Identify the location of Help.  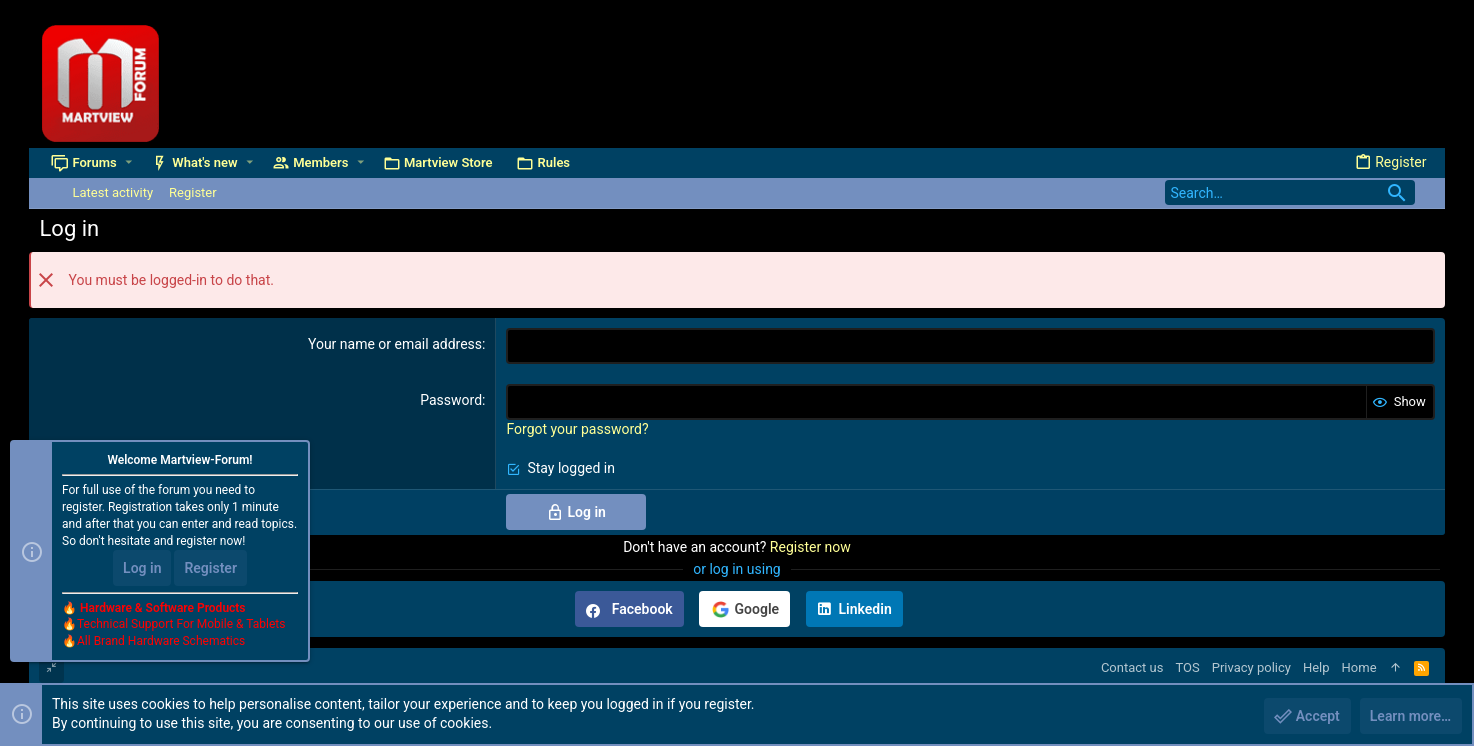
(1316, 667).